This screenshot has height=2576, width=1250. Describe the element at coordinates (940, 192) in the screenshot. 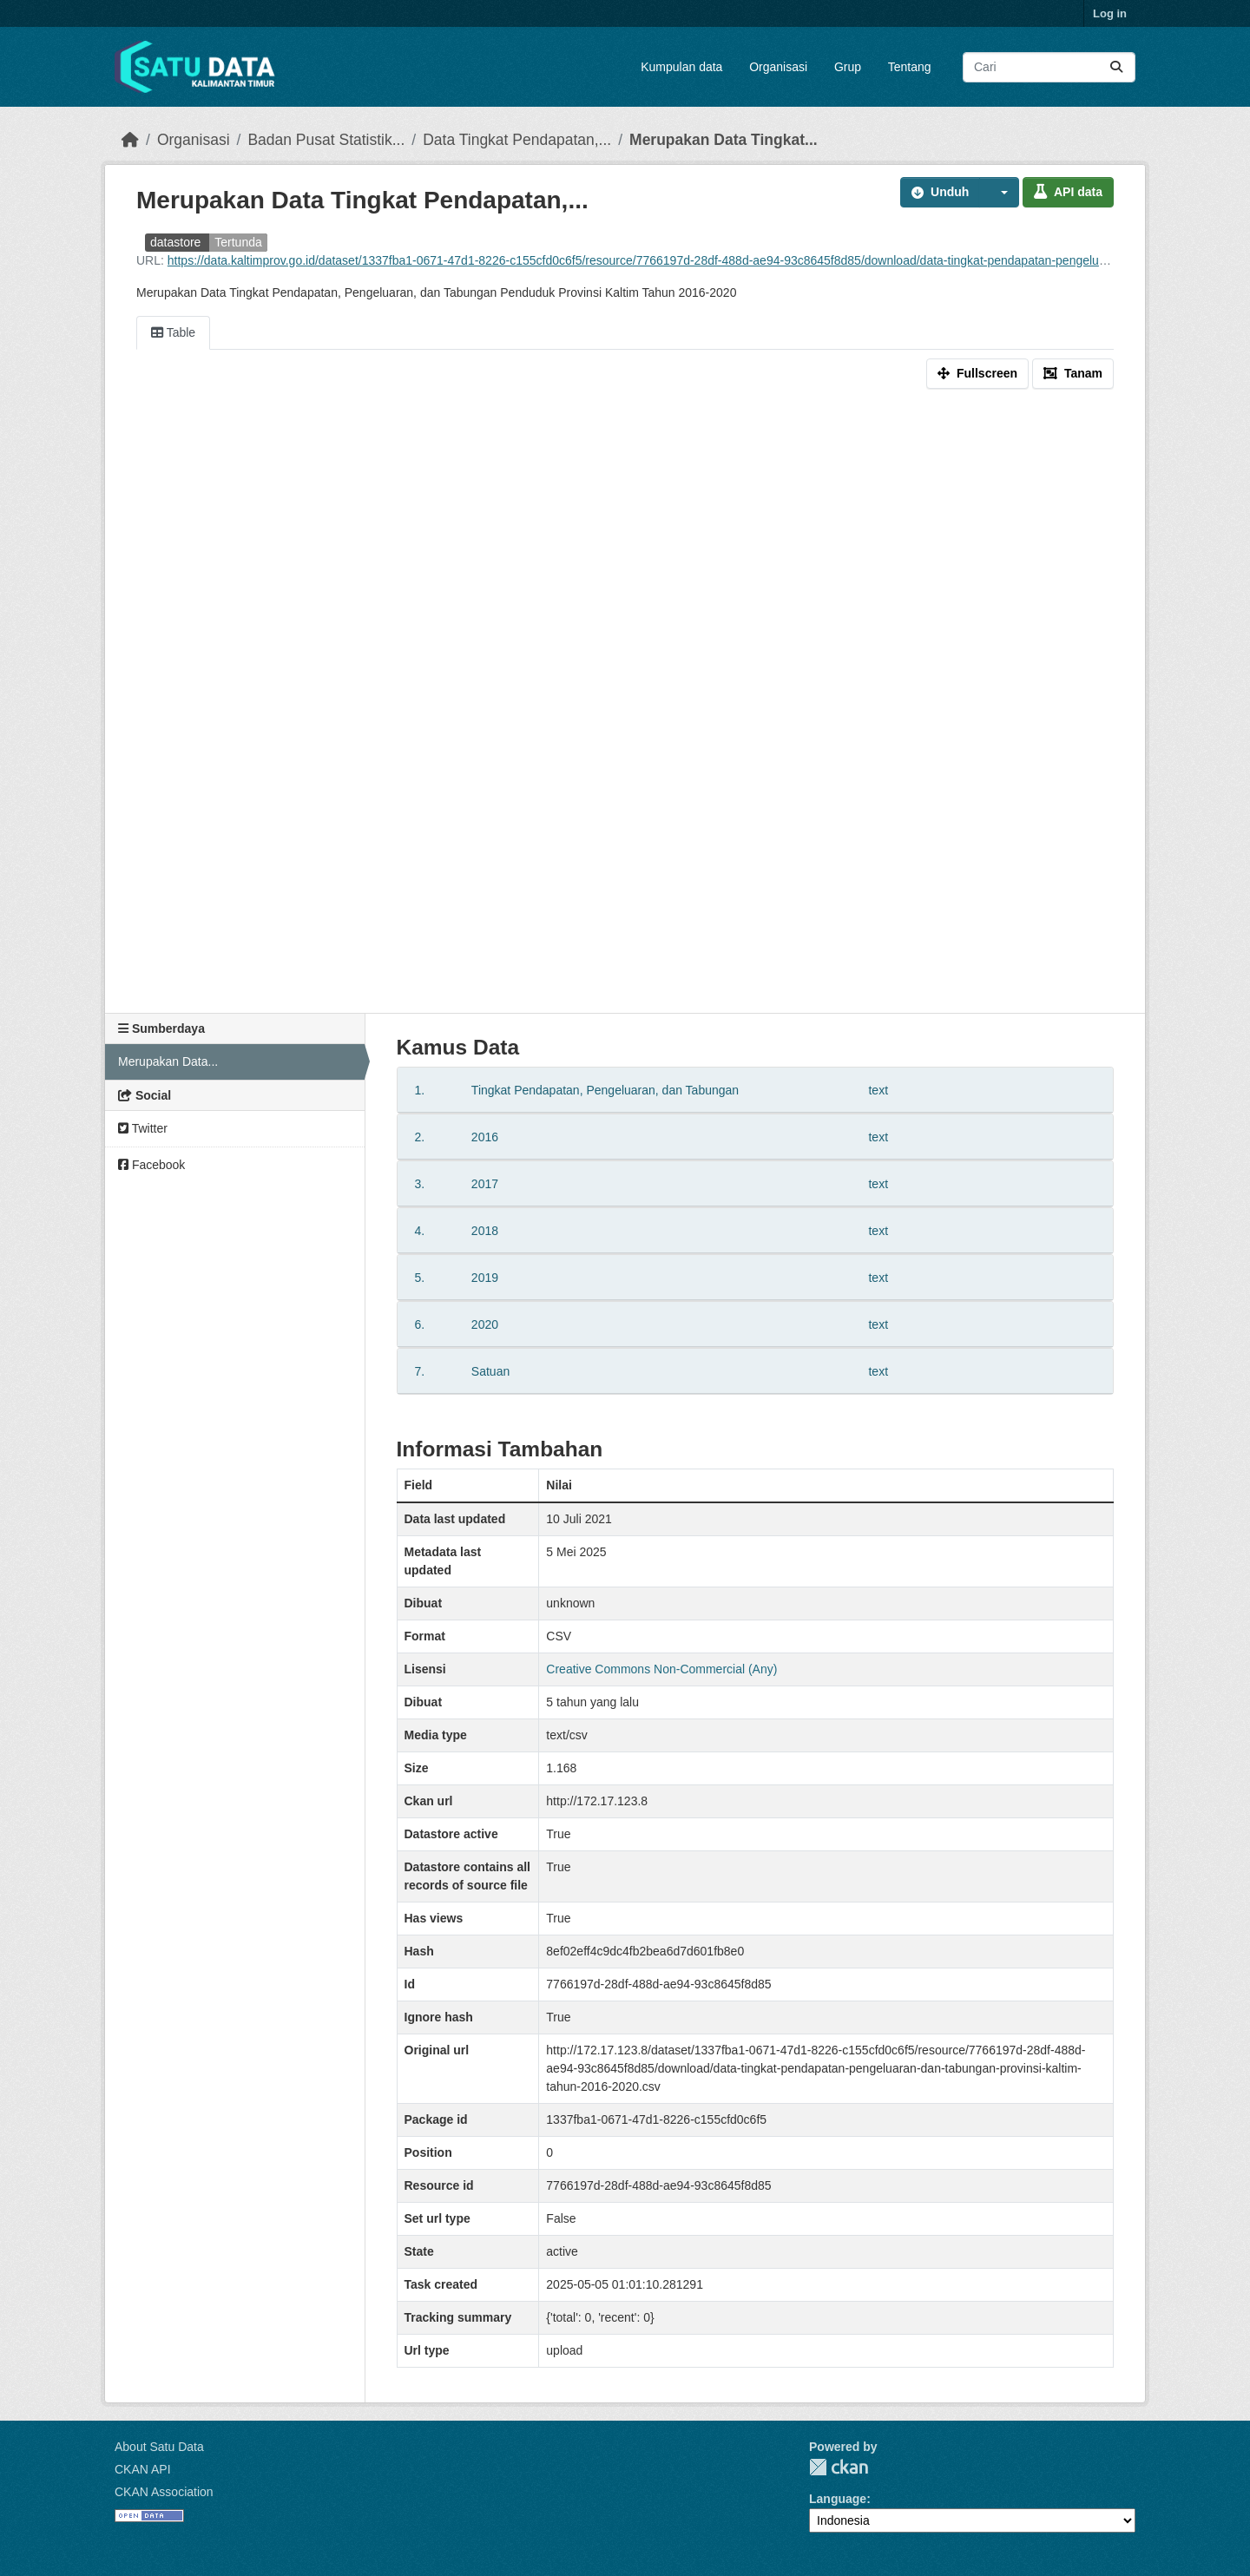

I see `Unduh` at that location.